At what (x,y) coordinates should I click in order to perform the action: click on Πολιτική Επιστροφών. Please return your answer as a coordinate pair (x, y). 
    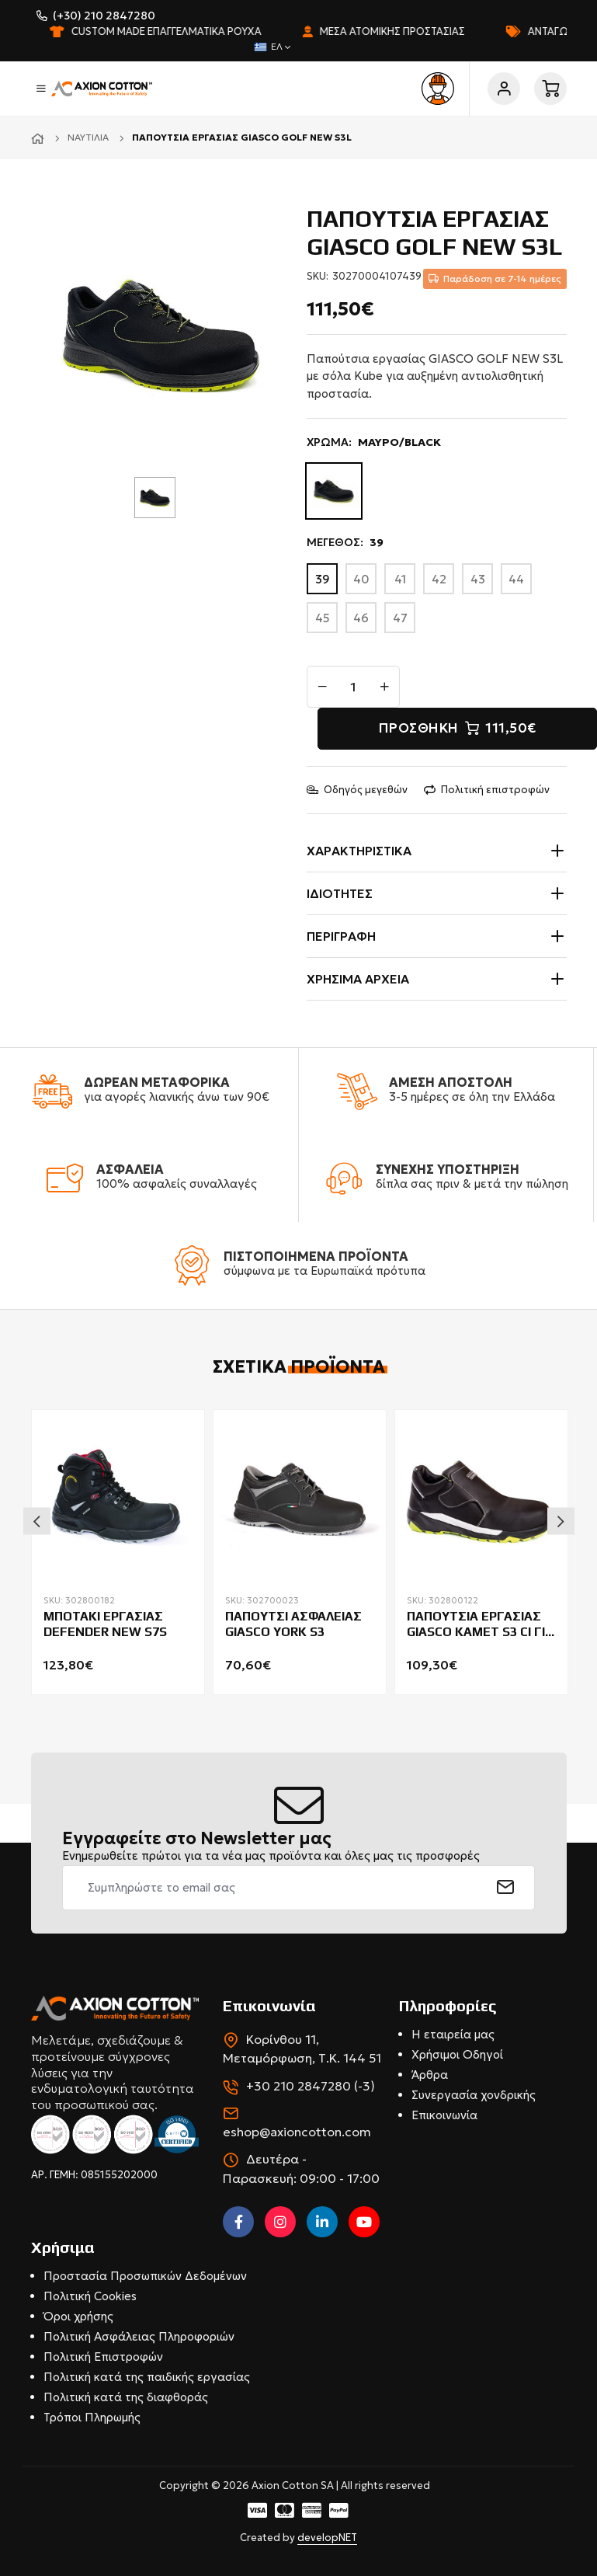
    Looking at the image, I should click on (103, 2356).